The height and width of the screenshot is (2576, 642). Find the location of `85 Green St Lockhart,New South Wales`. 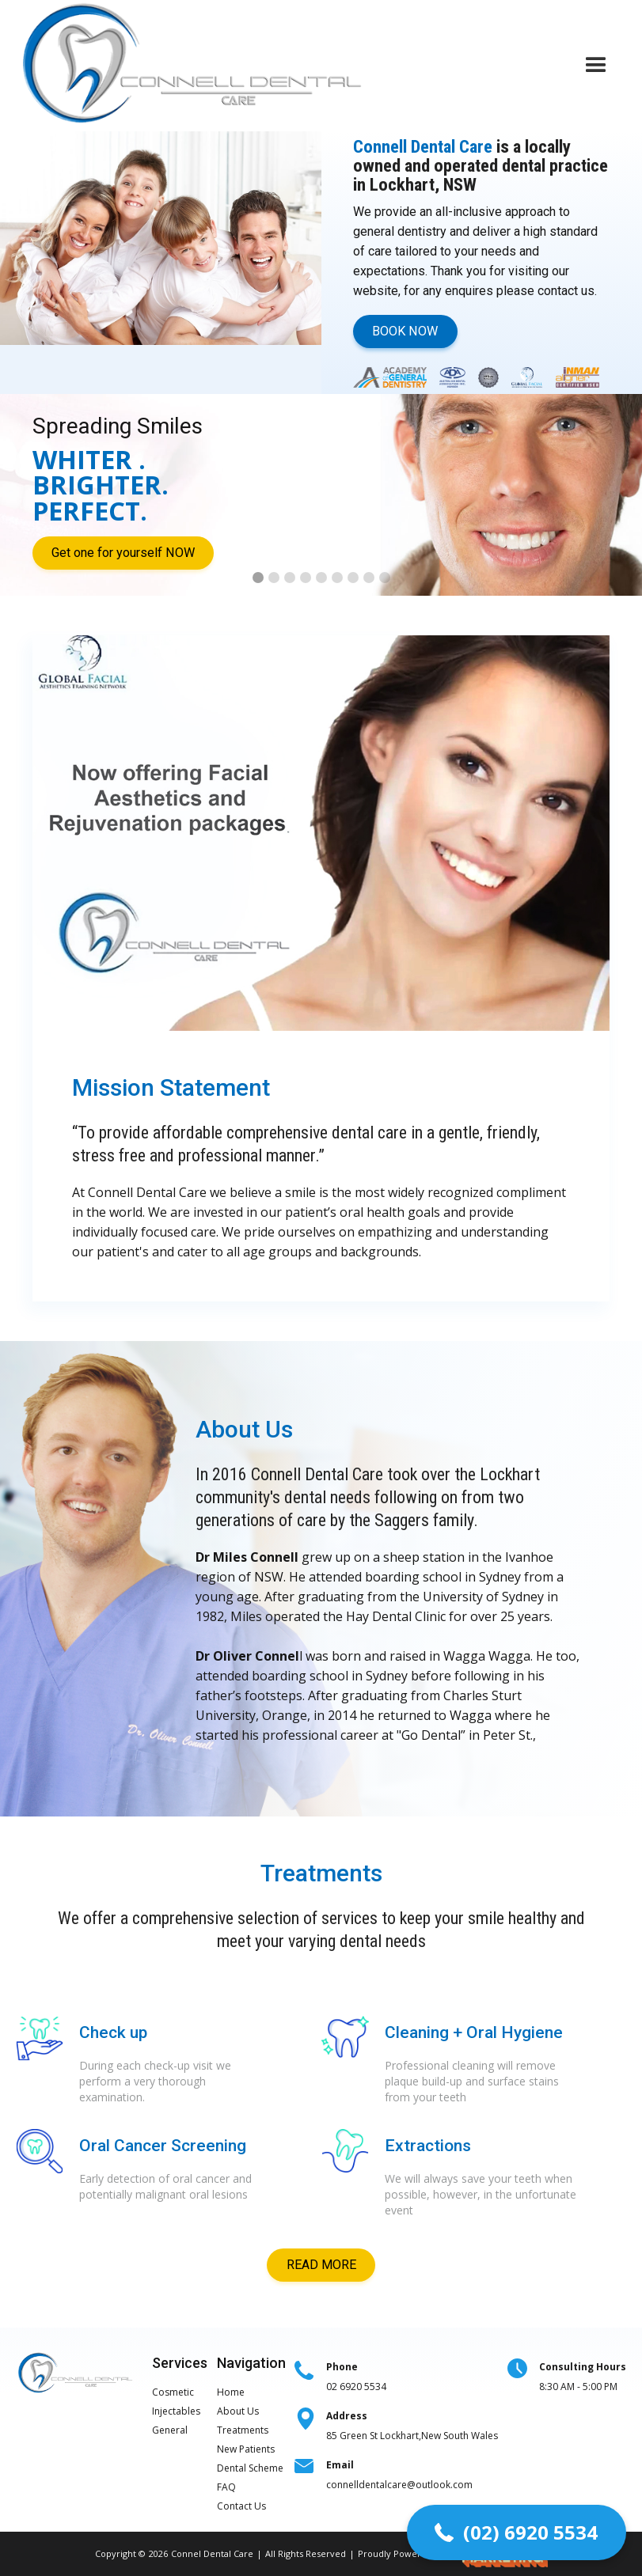

85 Green St Lockhart,New South Wales is located at coordinates (412, 2425).